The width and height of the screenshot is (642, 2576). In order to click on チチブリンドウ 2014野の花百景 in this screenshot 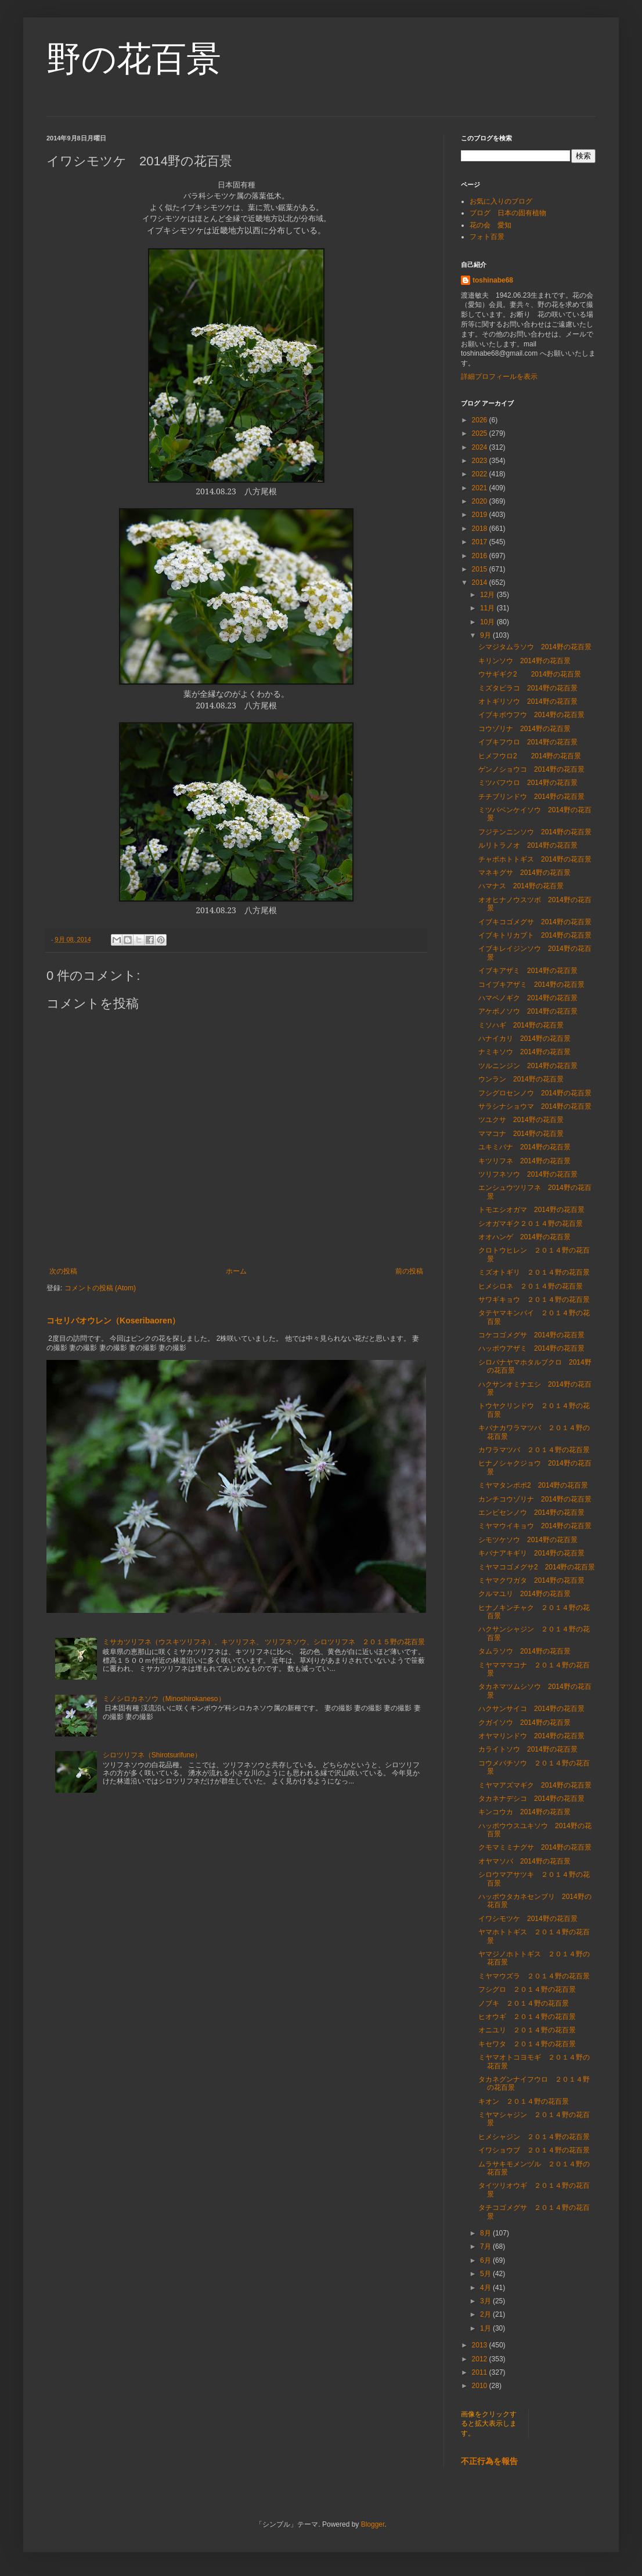, I will do `click(531, 797)`.